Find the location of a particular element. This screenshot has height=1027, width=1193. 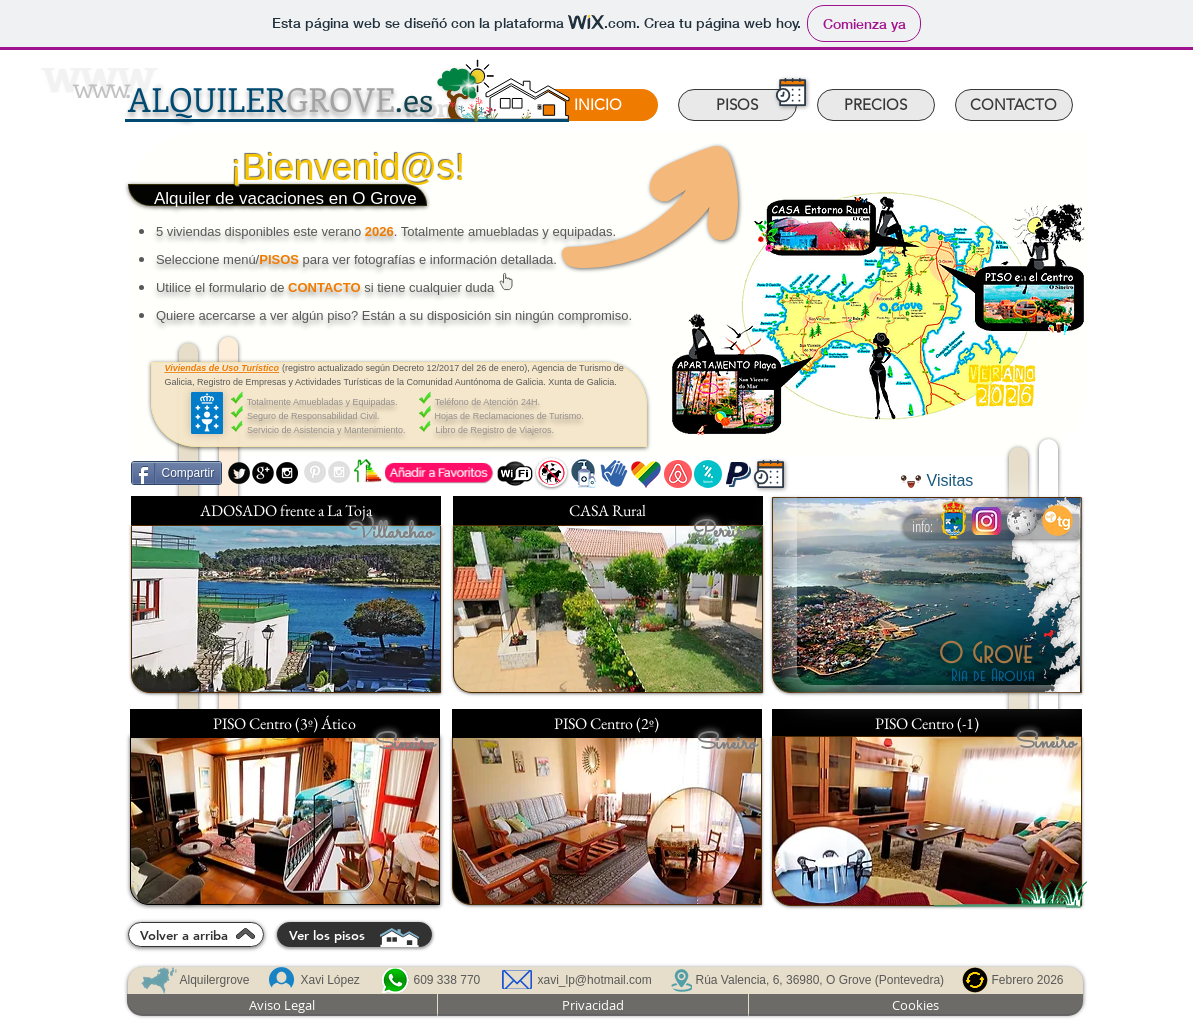

[PISO Centro (-1)] is located at coordinates (927, 723).